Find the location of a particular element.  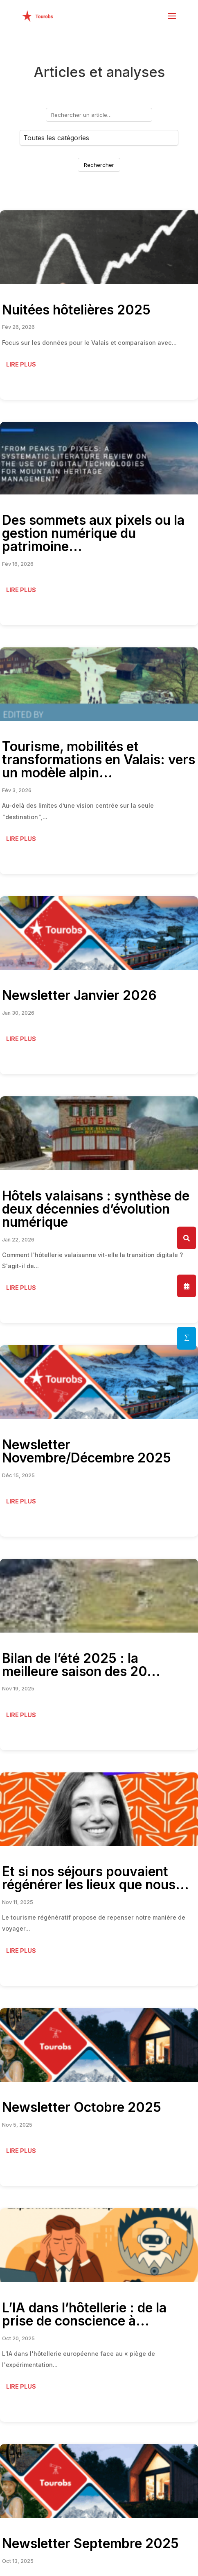

Newsletter Septembre 2025 is located at coordinates (90, 2543).